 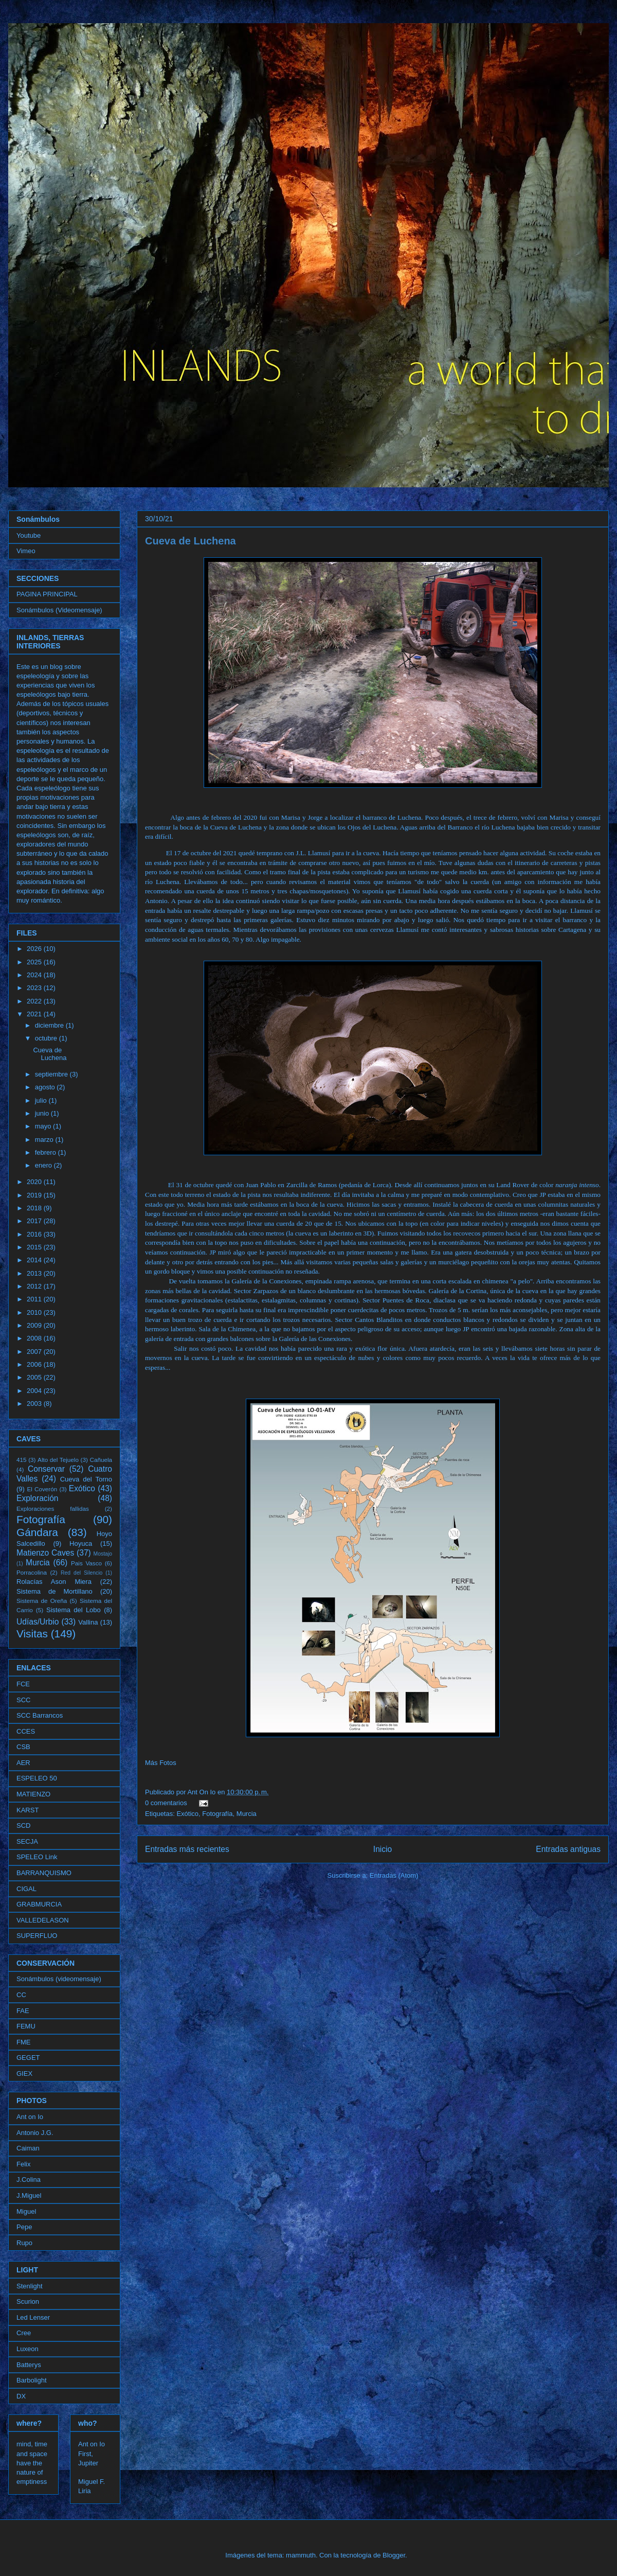 I want to click on 2008, so click(x=35, y=1338).